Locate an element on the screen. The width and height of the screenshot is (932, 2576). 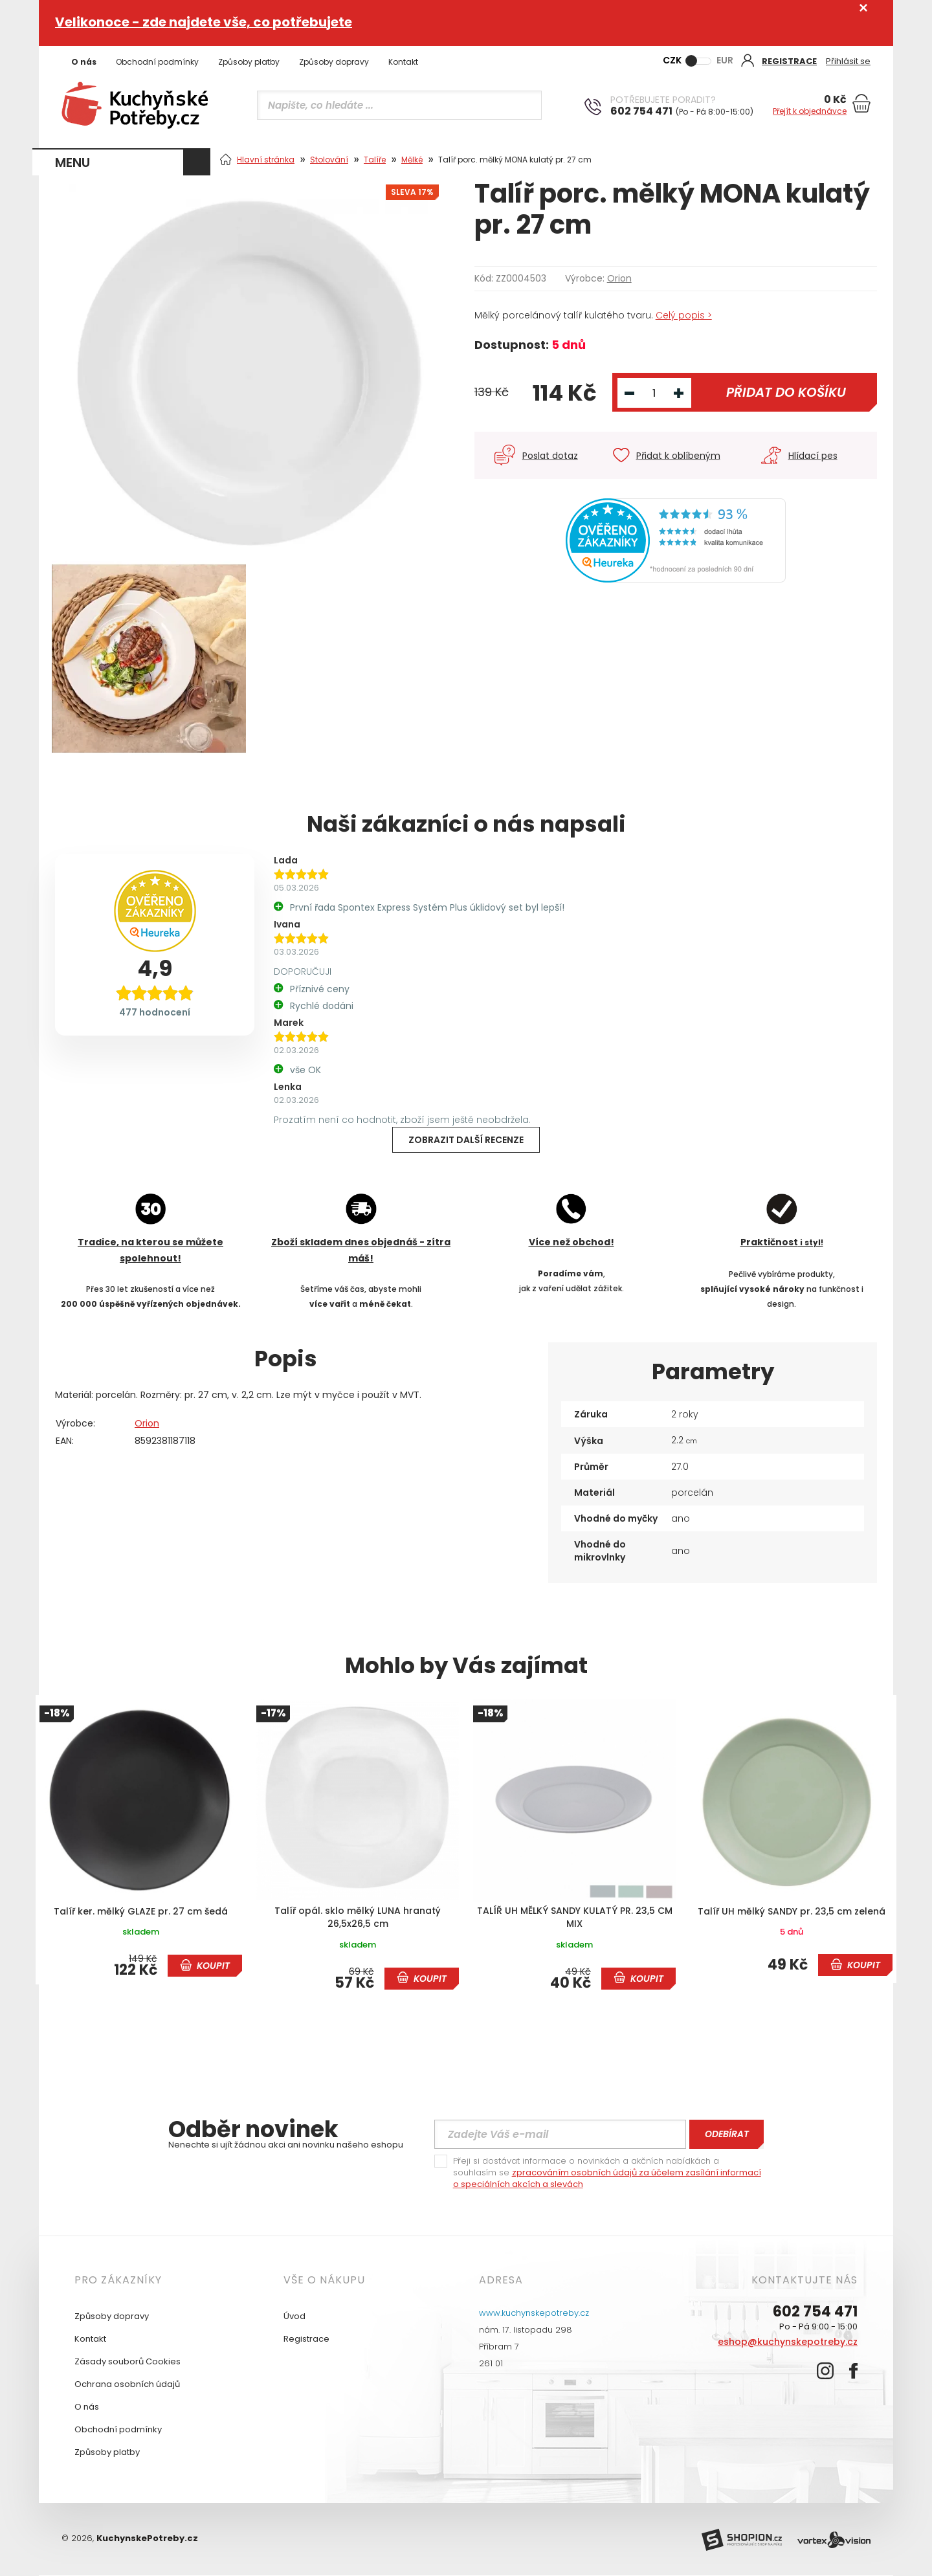
eshop@kuchynskepotreby.cz is located at coordinates (788, 2341).